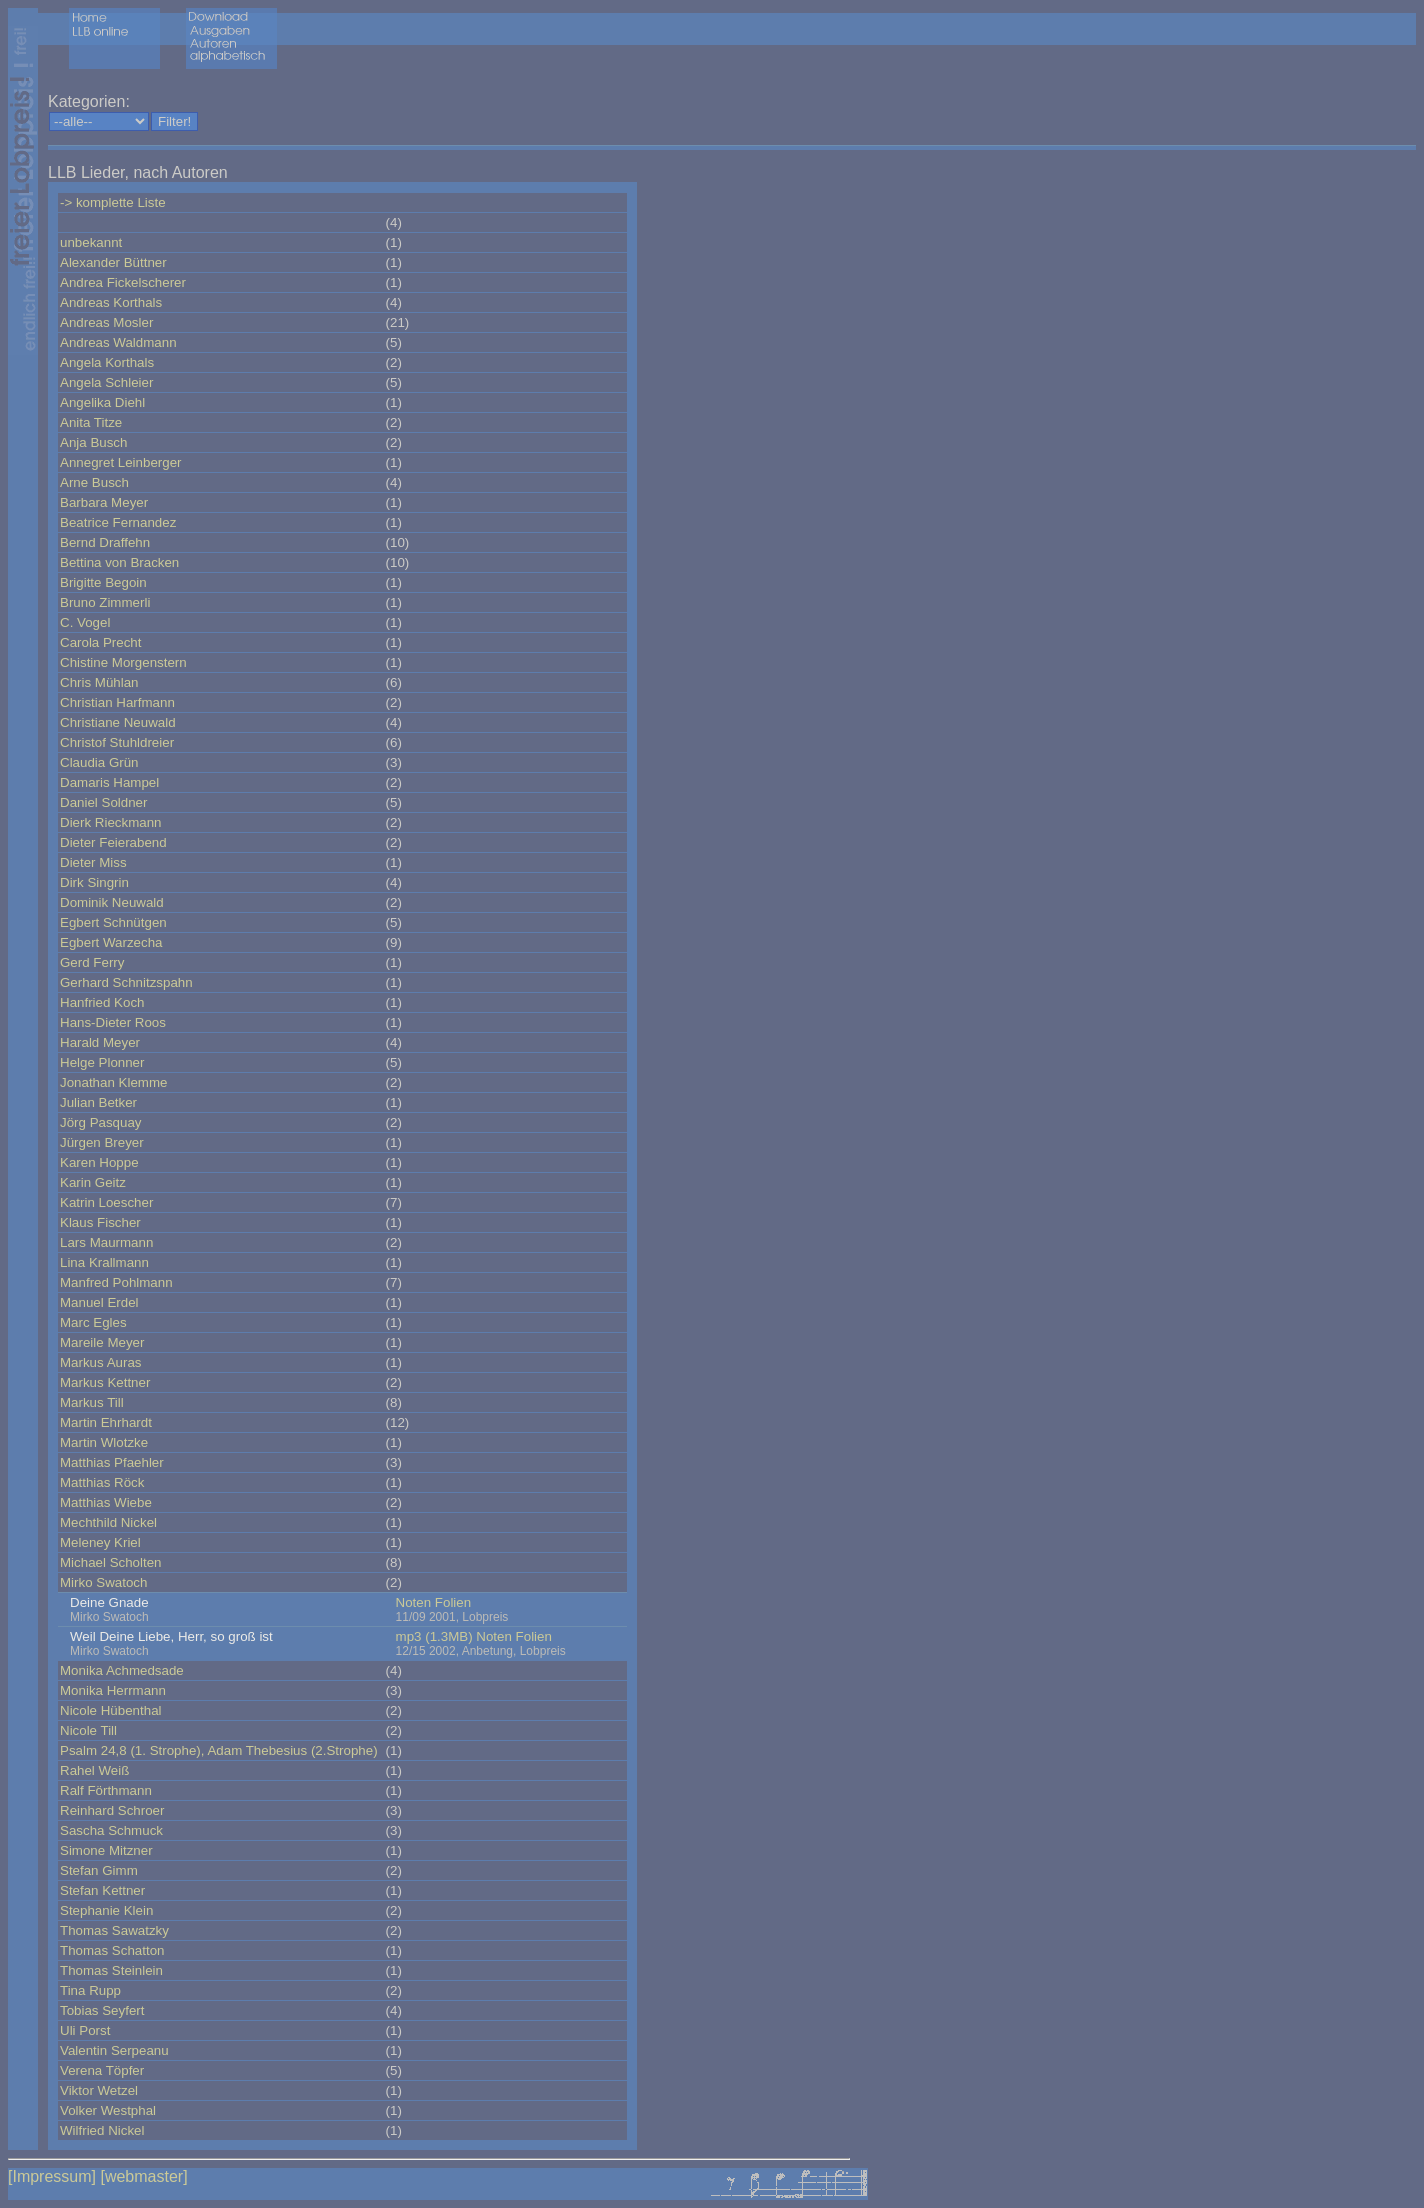  What do you see at coordinates (106, 1202) in the screenshot?
I see `Katrin Loescher` at bounding box center [106, 1202].